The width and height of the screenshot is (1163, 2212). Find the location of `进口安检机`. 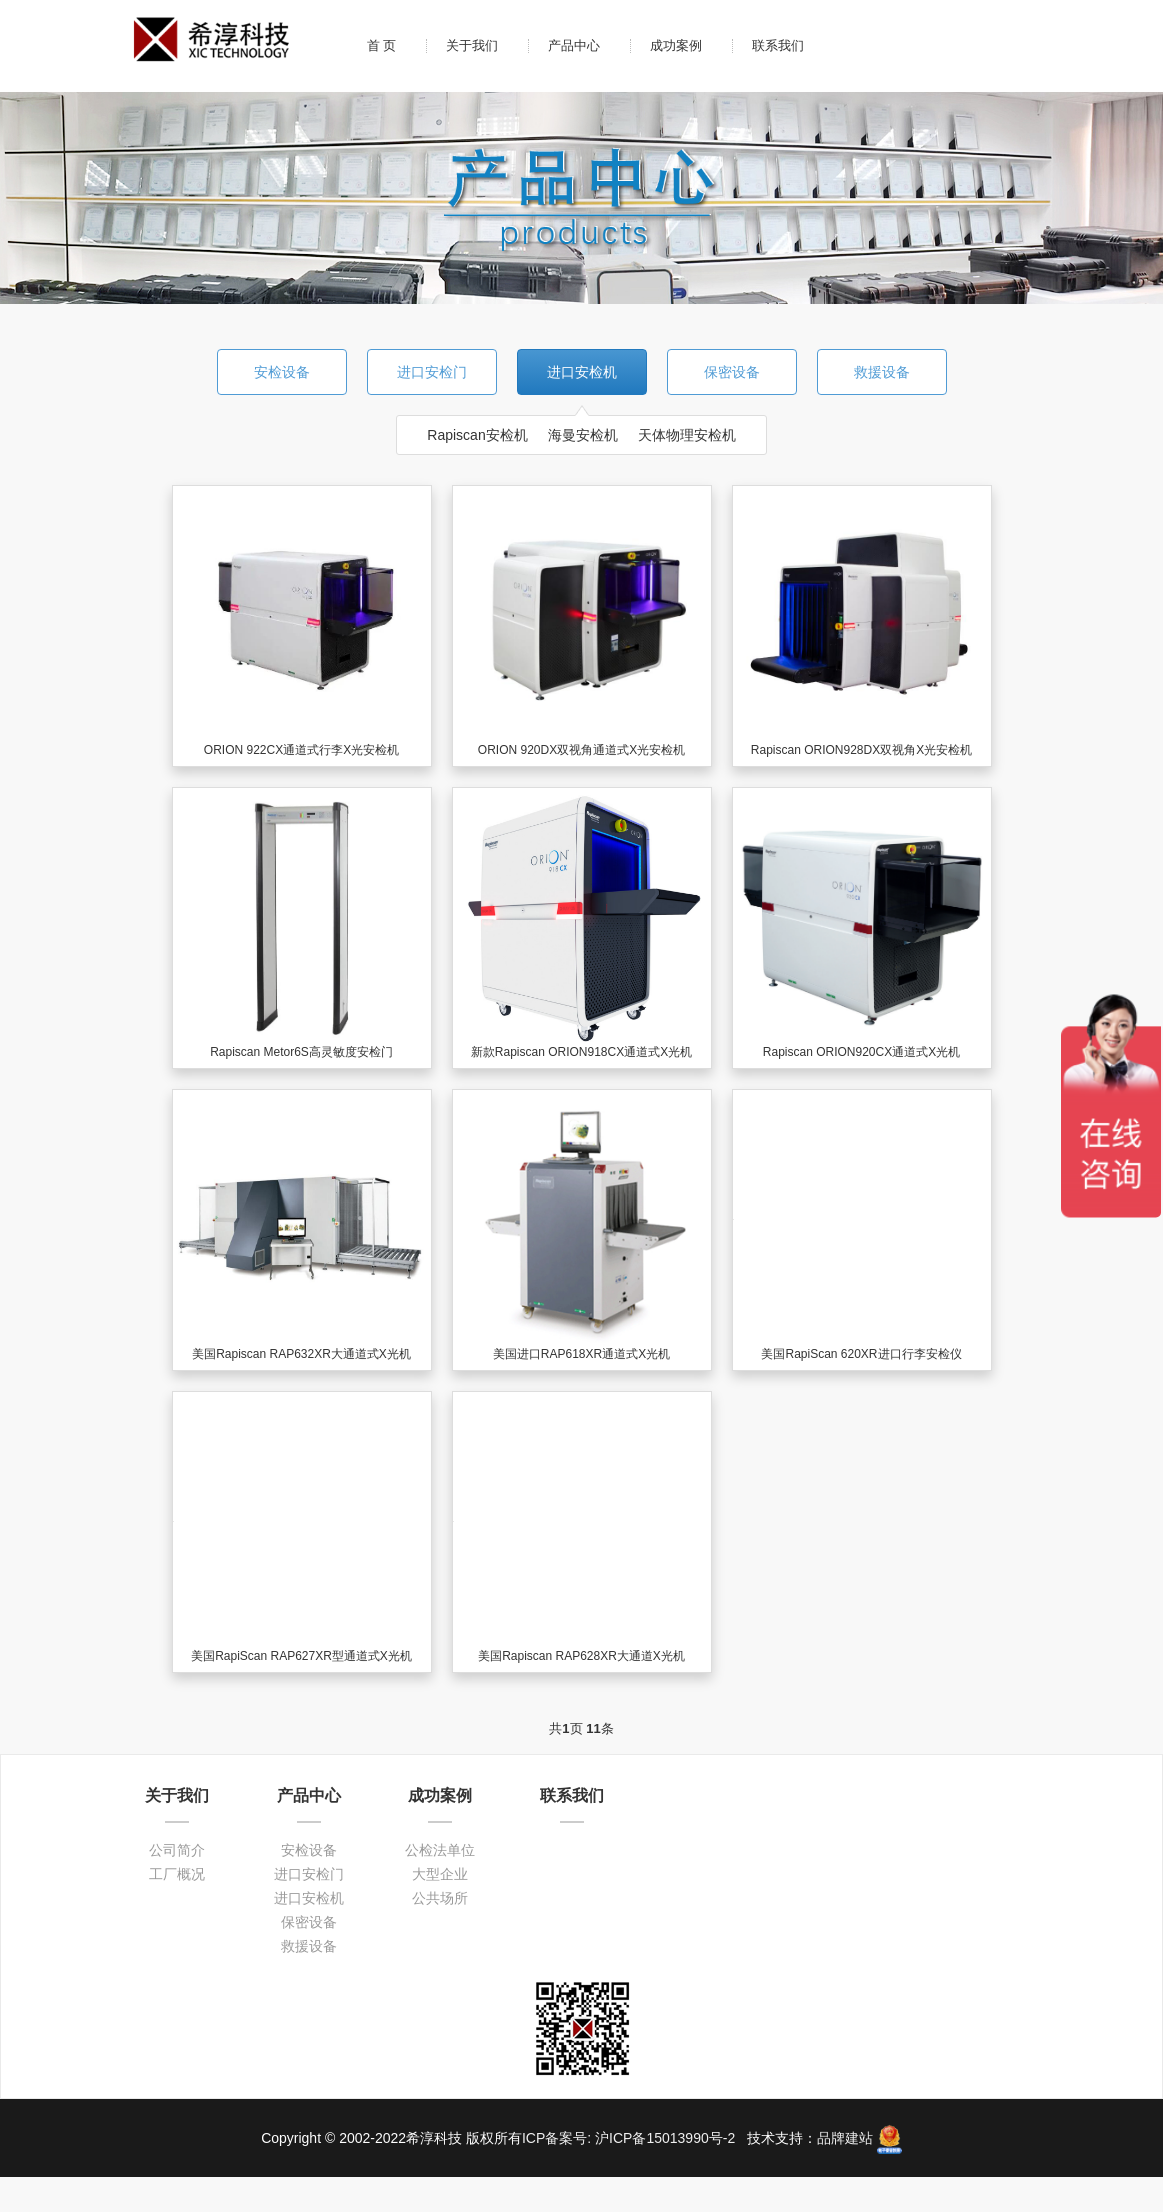

进口安检机 is located at coordinates (582, 372).